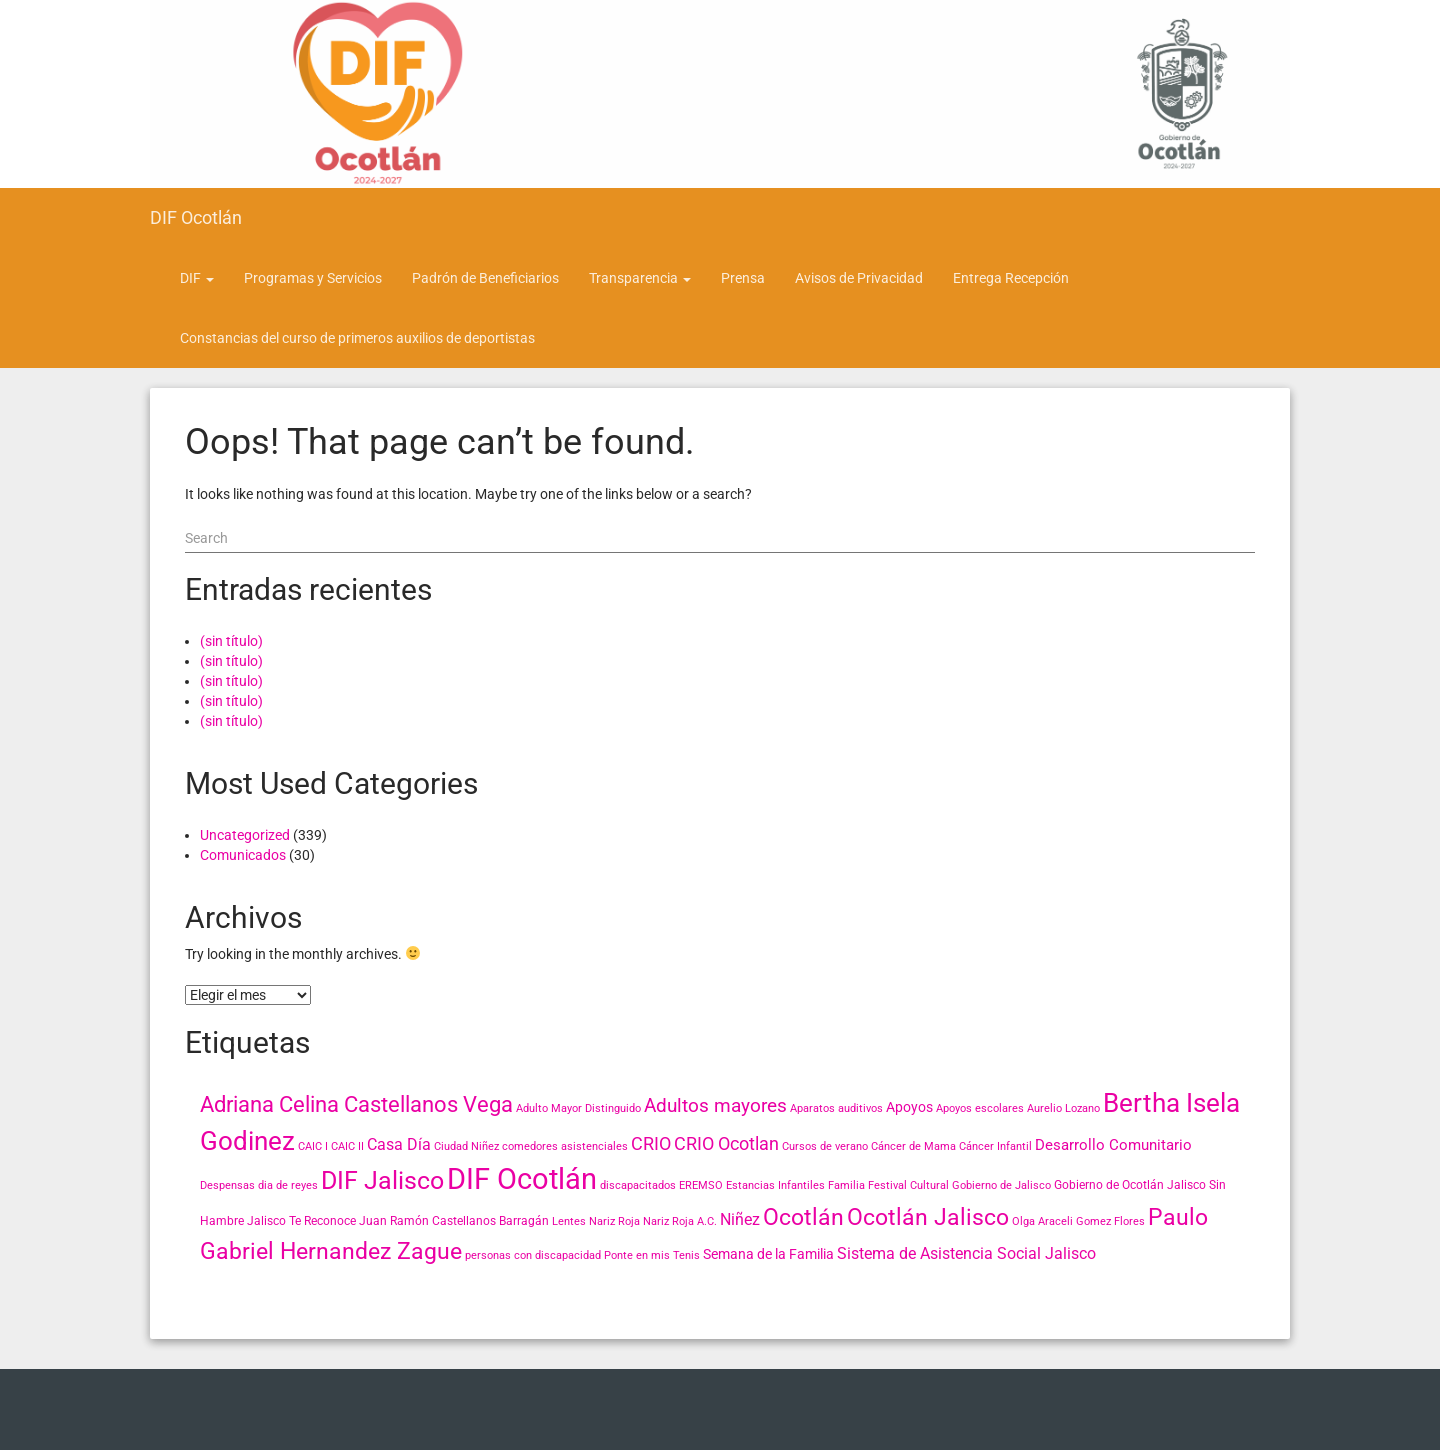 The width and height of the screenshot is (1440, 1450). I want to click on Padrón de Beneficiarios, so click(485, 278).